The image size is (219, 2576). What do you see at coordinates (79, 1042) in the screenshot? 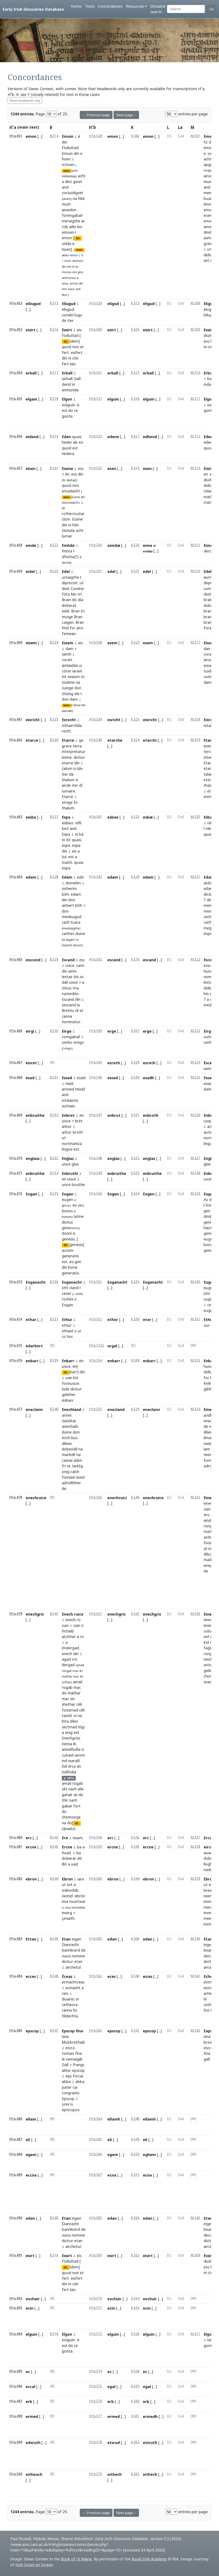
I see `erego` at bounding box center [79, 1042].